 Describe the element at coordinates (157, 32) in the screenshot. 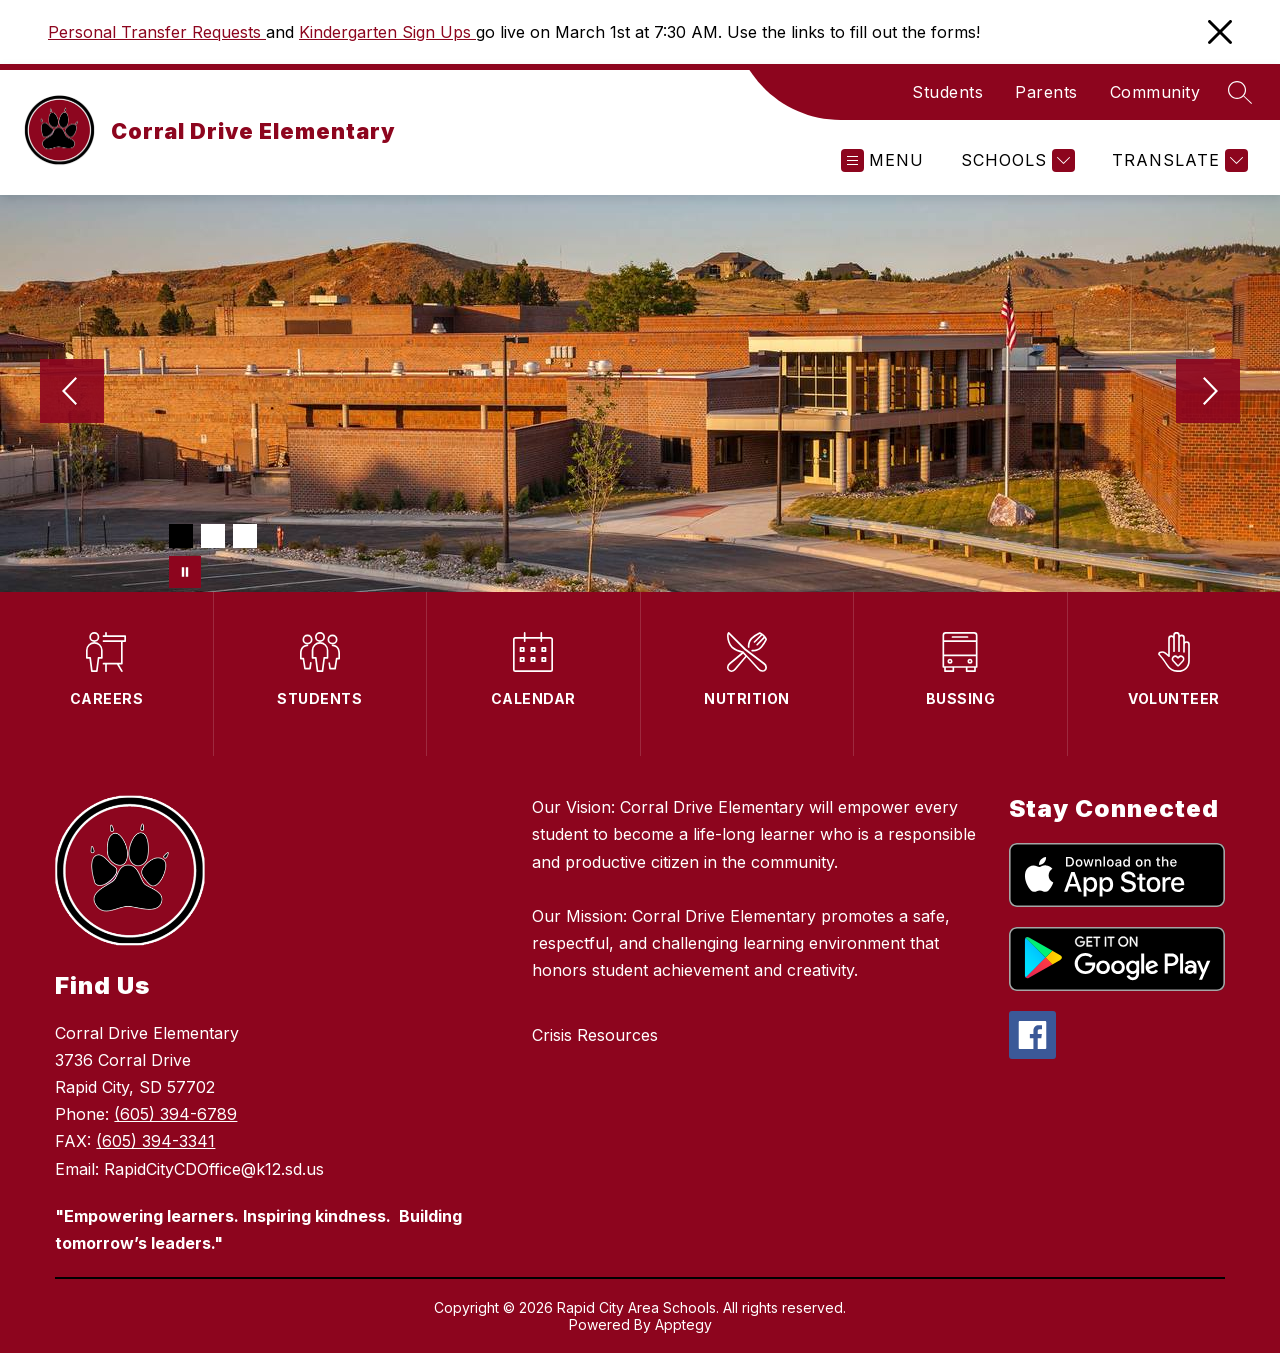

I see `Personal Transfer Requests` at that location.